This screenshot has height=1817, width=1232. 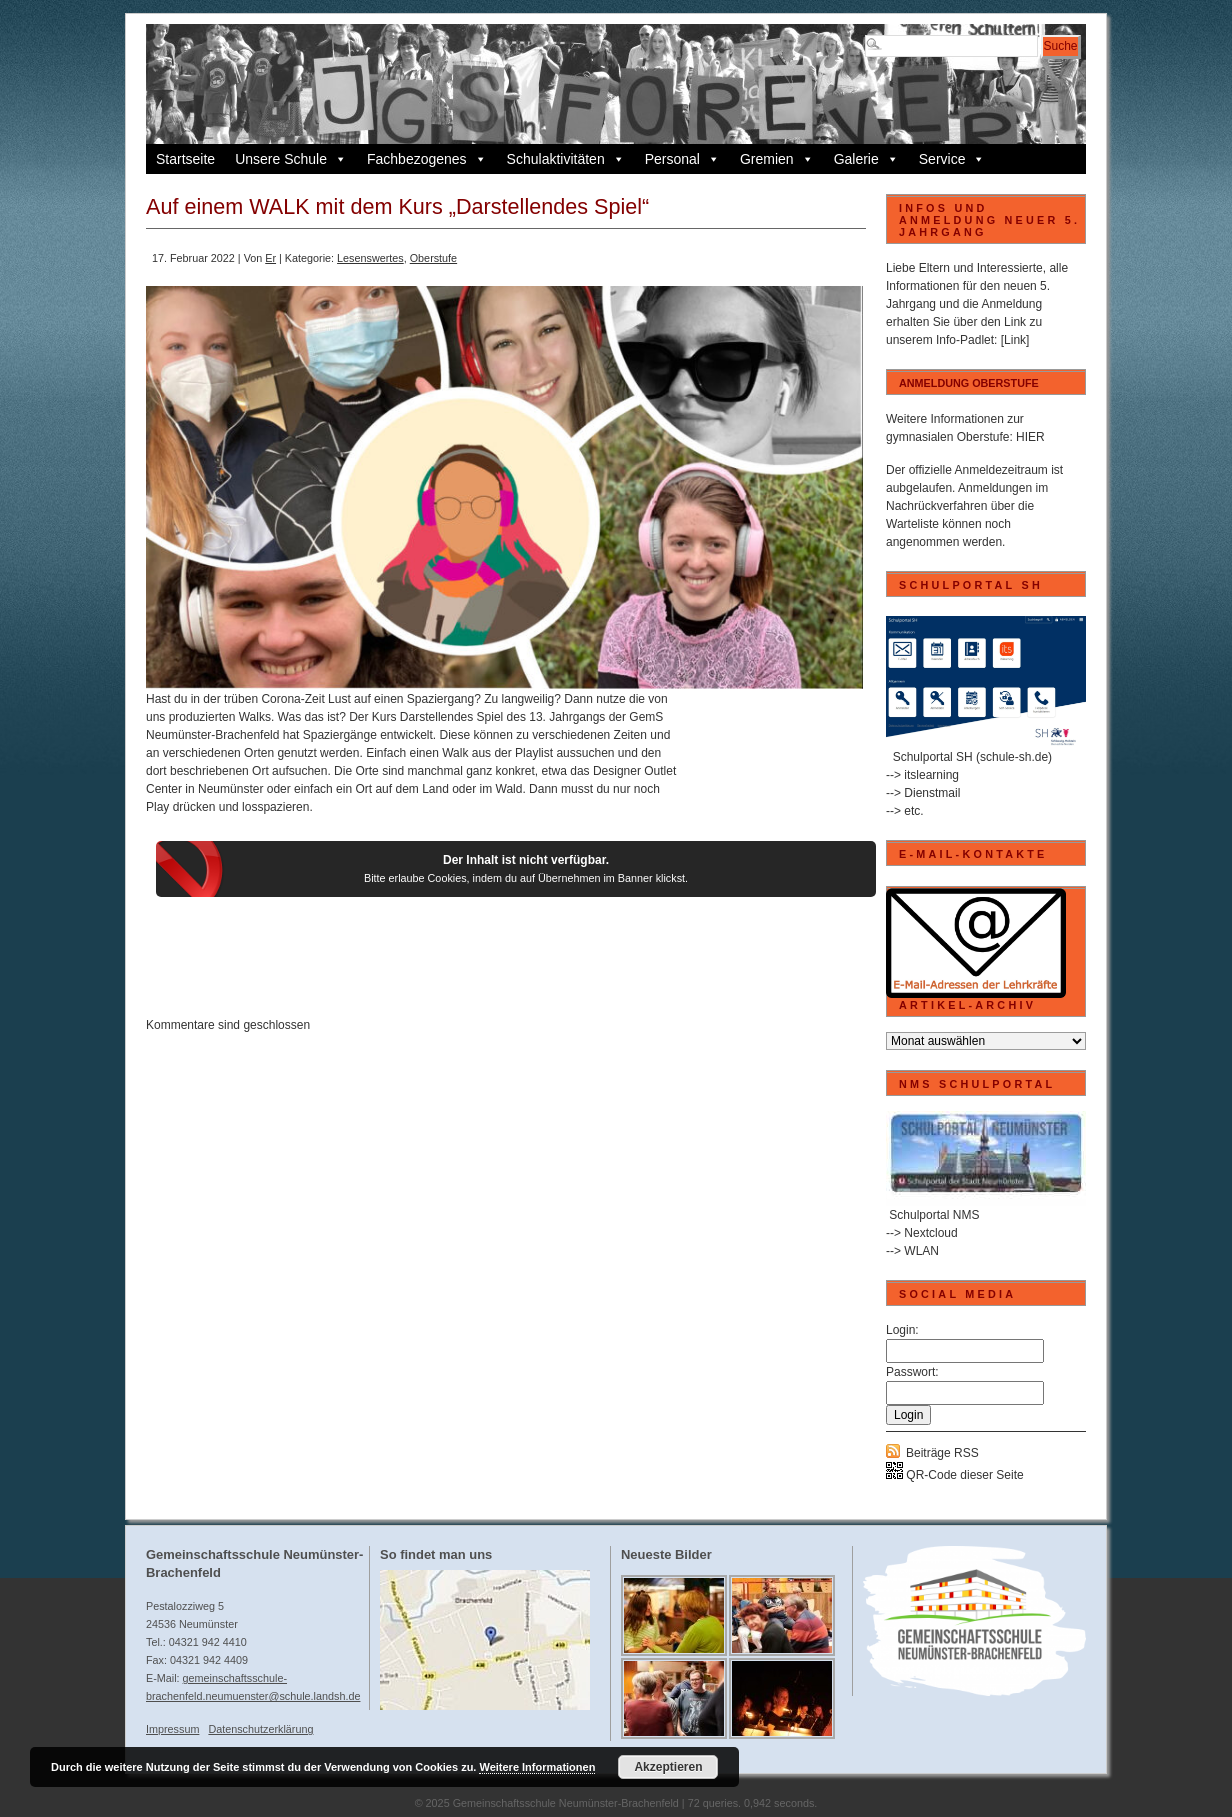 What do you see at coordinates (777, 159) in the screenshot?
I see `Gremien` at bounding box center [777, 159].